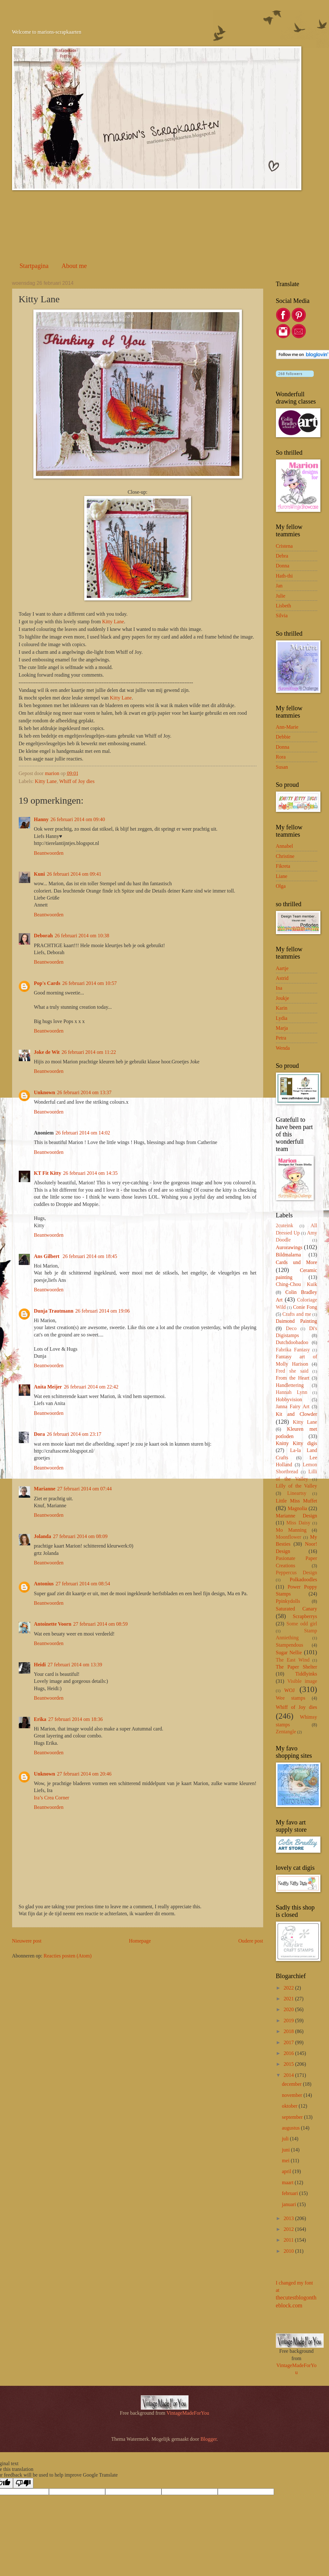 This screenshot has width=329, height=2576. Describe the element at coordinates (78, 819) in the screenshot. I see `26 februari 2014 om 09:40` at that location.